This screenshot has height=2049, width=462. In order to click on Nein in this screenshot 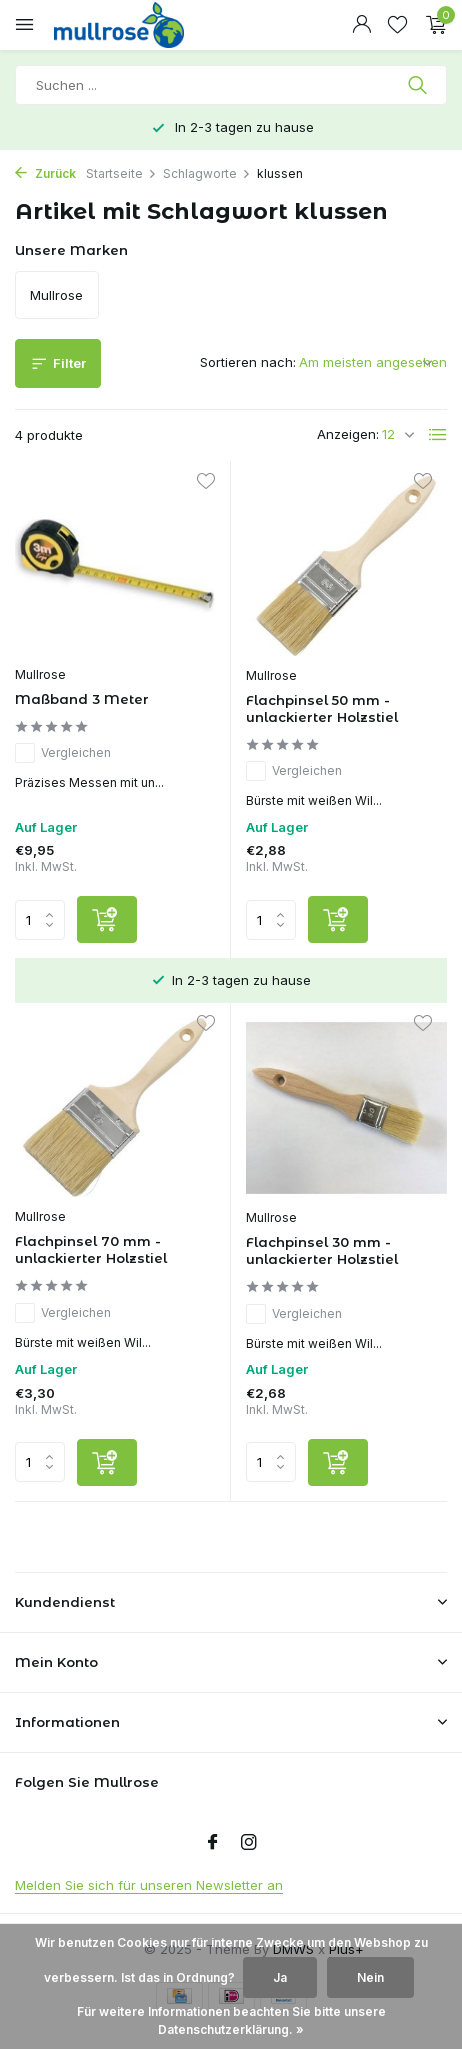, I will do `click(370, 1977)`.